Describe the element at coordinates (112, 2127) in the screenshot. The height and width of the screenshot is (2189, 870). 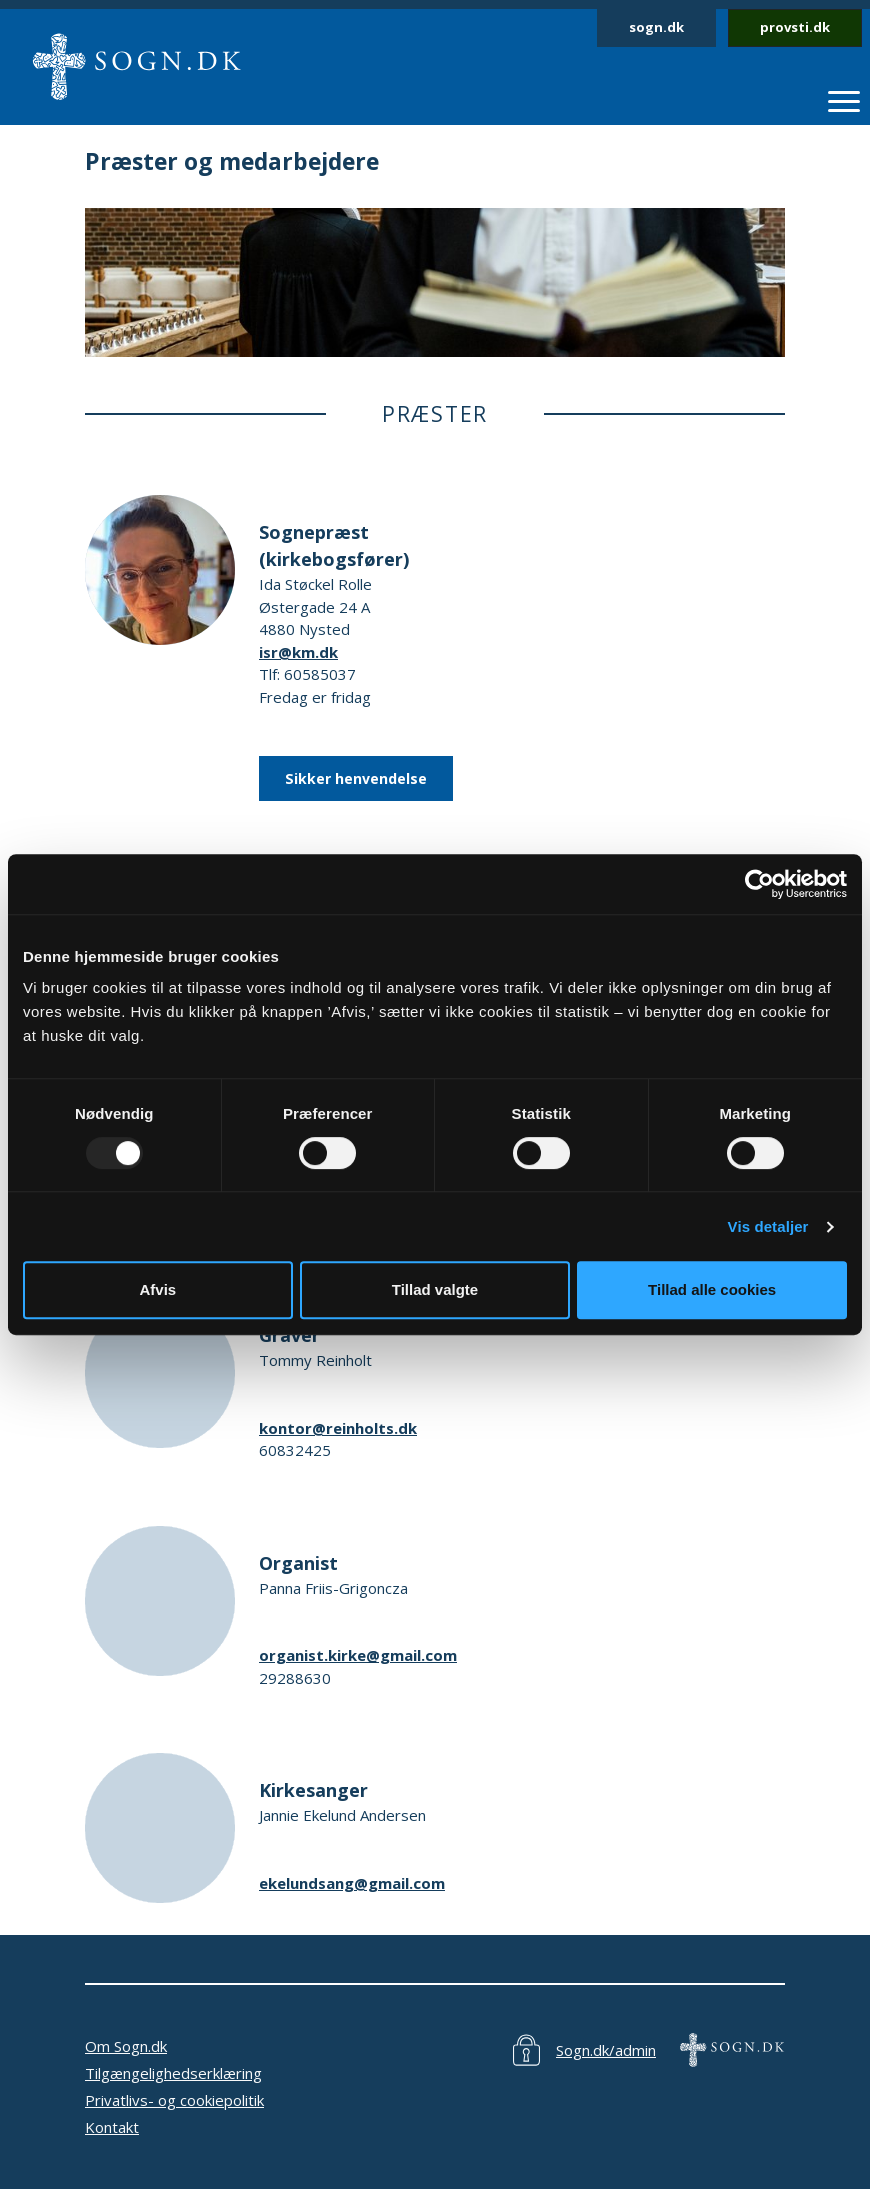
I see `Kontakt` at that location.